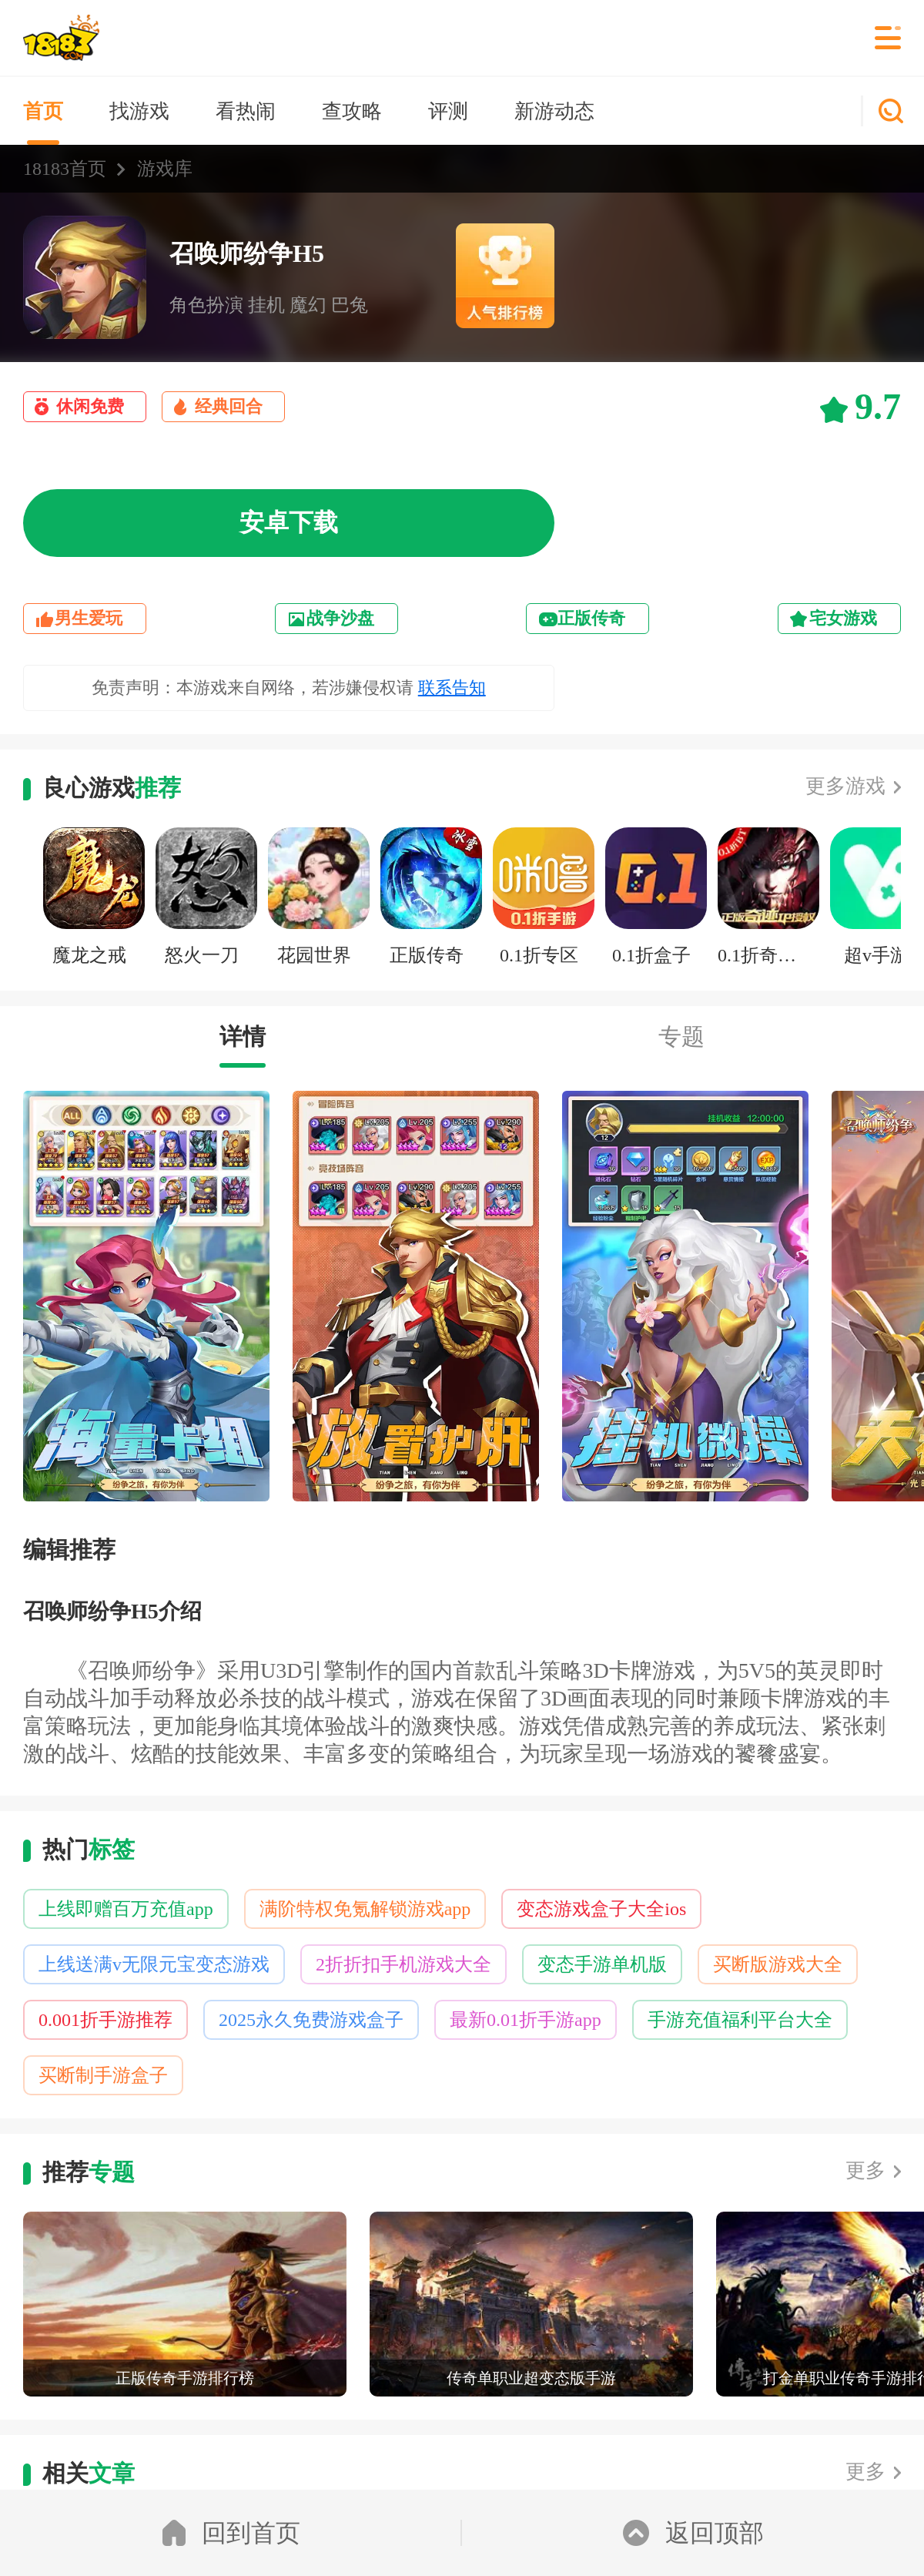 The height and width of the screenshot is (2576, 924). I want to click on 上线即赠百万充值app, so click(125, 1909).